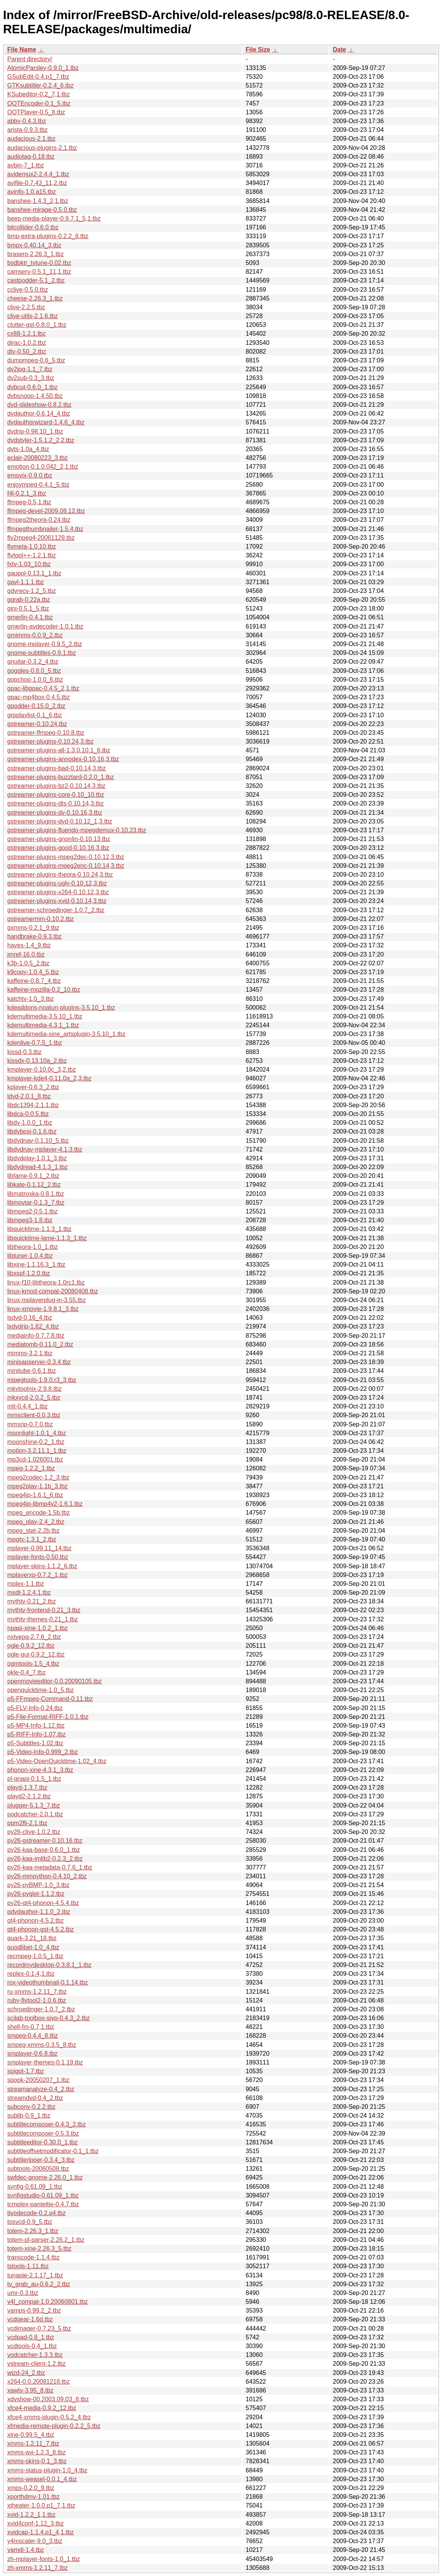 The height and width of the screenshot is (2576, 442). What do you see at coordinates (60, 777) in the screenshot?
I see `gstreamer-plugins-buzztard-0.2.0_1.tbz` at bounding box center [60, 777].